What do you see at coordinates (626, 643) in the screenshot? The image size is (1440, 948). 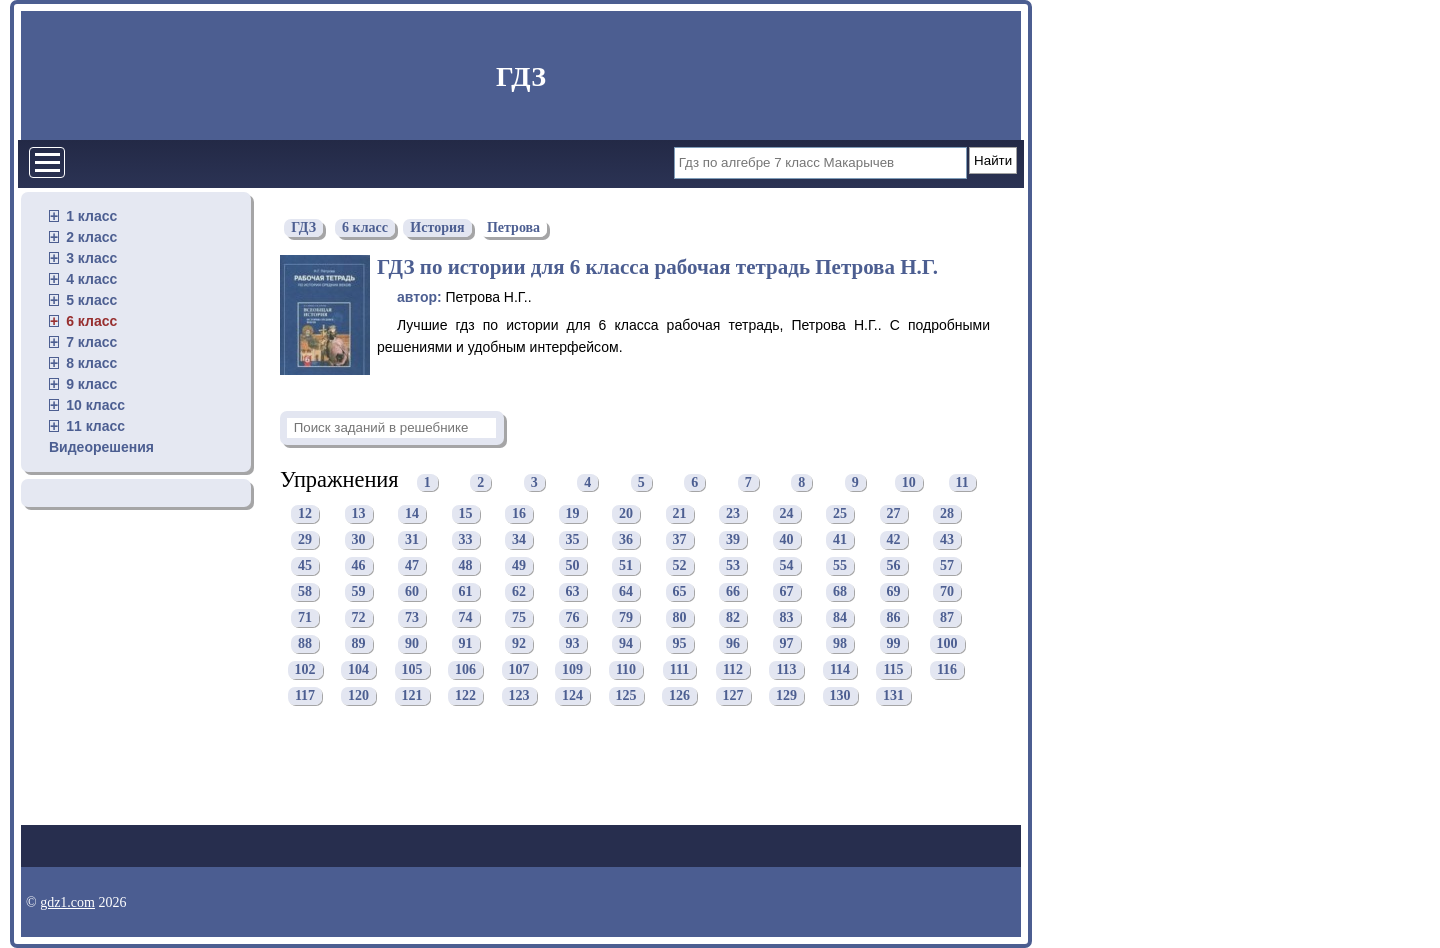 I see `94` at bounding box center [626, 643].